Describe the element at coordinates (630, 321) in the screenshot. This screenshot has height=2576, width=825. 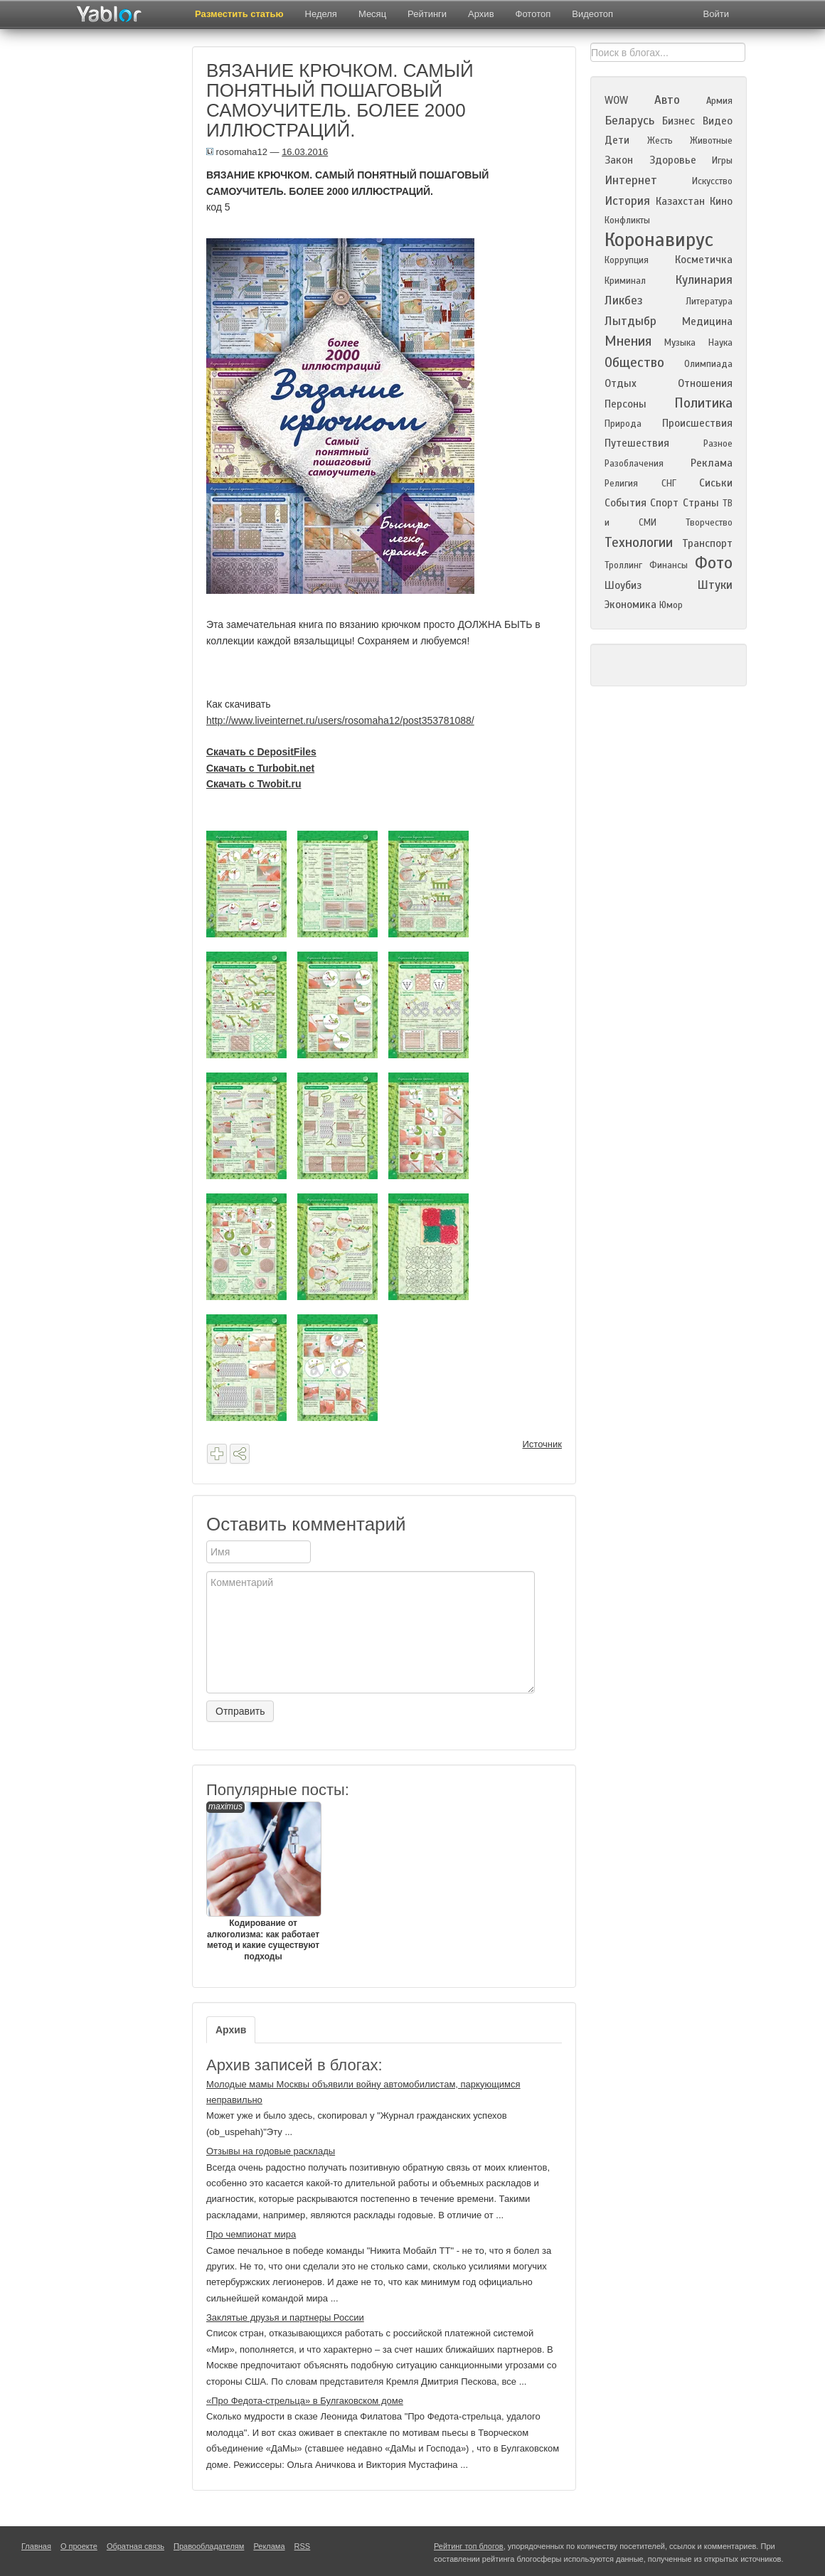
I see `Лытдыбр` at that location.